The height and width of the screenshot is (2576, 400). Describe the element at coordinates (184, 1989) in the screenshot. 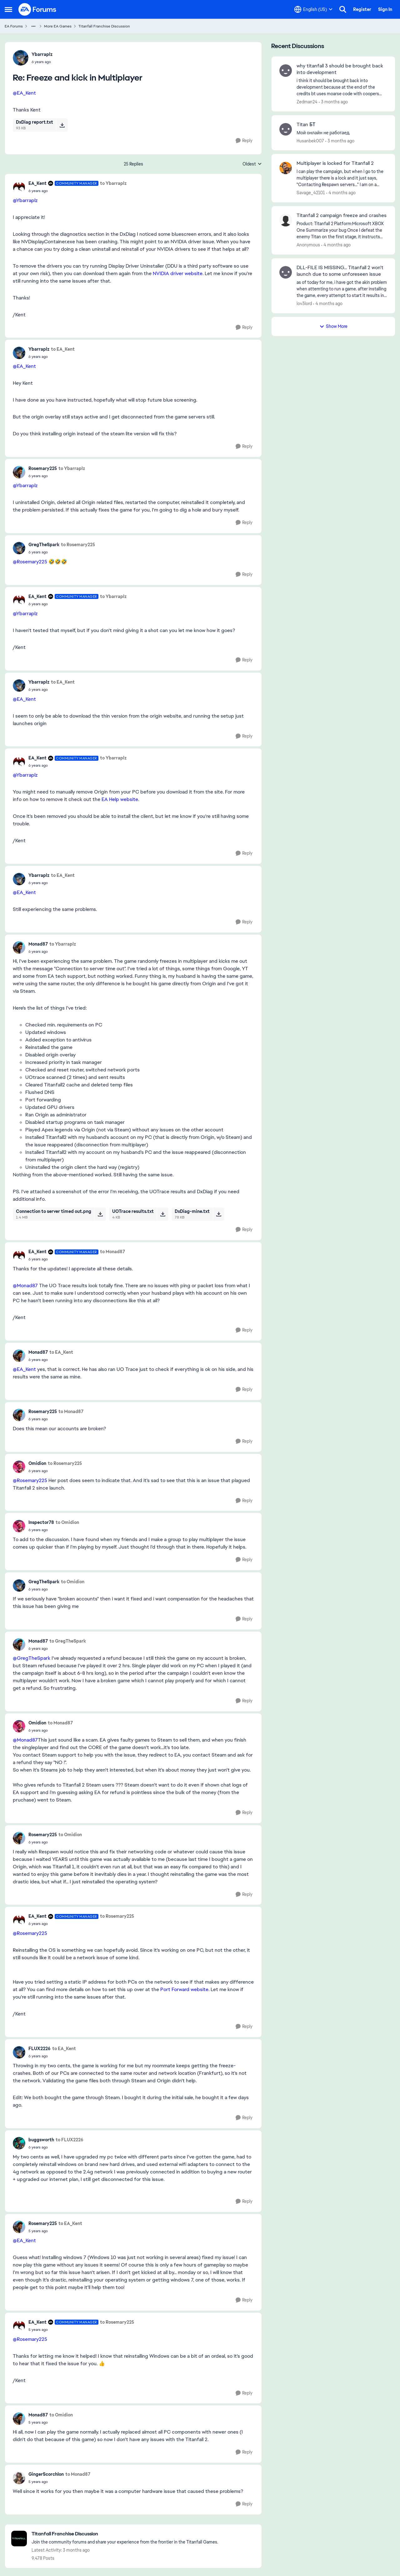

I see `Port Forward website` at that location.